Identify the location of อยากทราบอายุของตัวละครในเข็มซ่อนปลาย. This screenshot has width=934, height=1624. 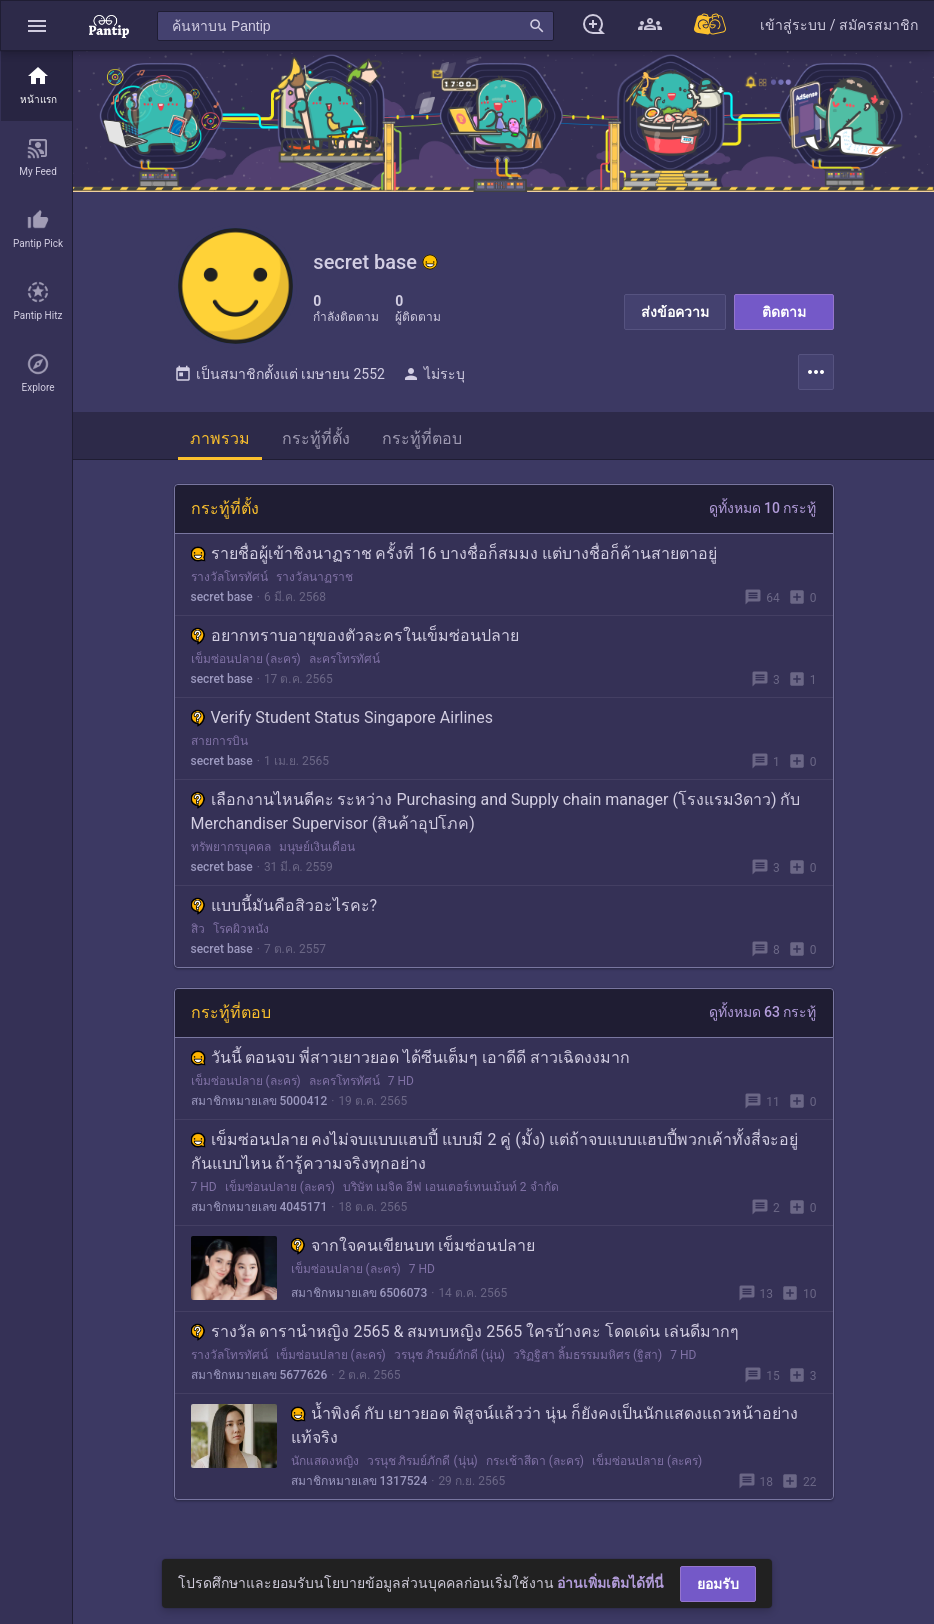
(355, 639).